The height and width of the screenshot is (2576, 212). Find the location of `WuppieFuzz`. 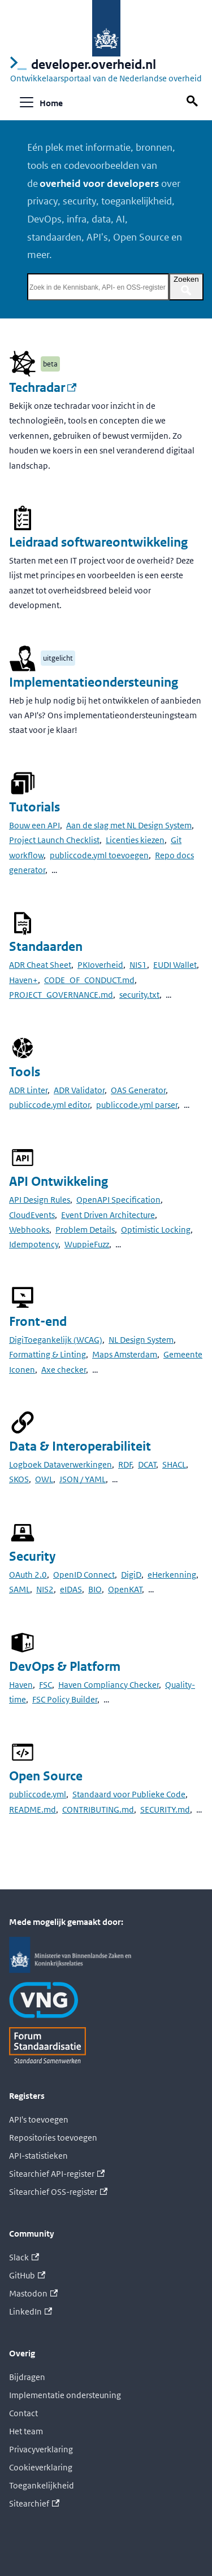

WuppieFuzz is located at coordinates (86, 1244).